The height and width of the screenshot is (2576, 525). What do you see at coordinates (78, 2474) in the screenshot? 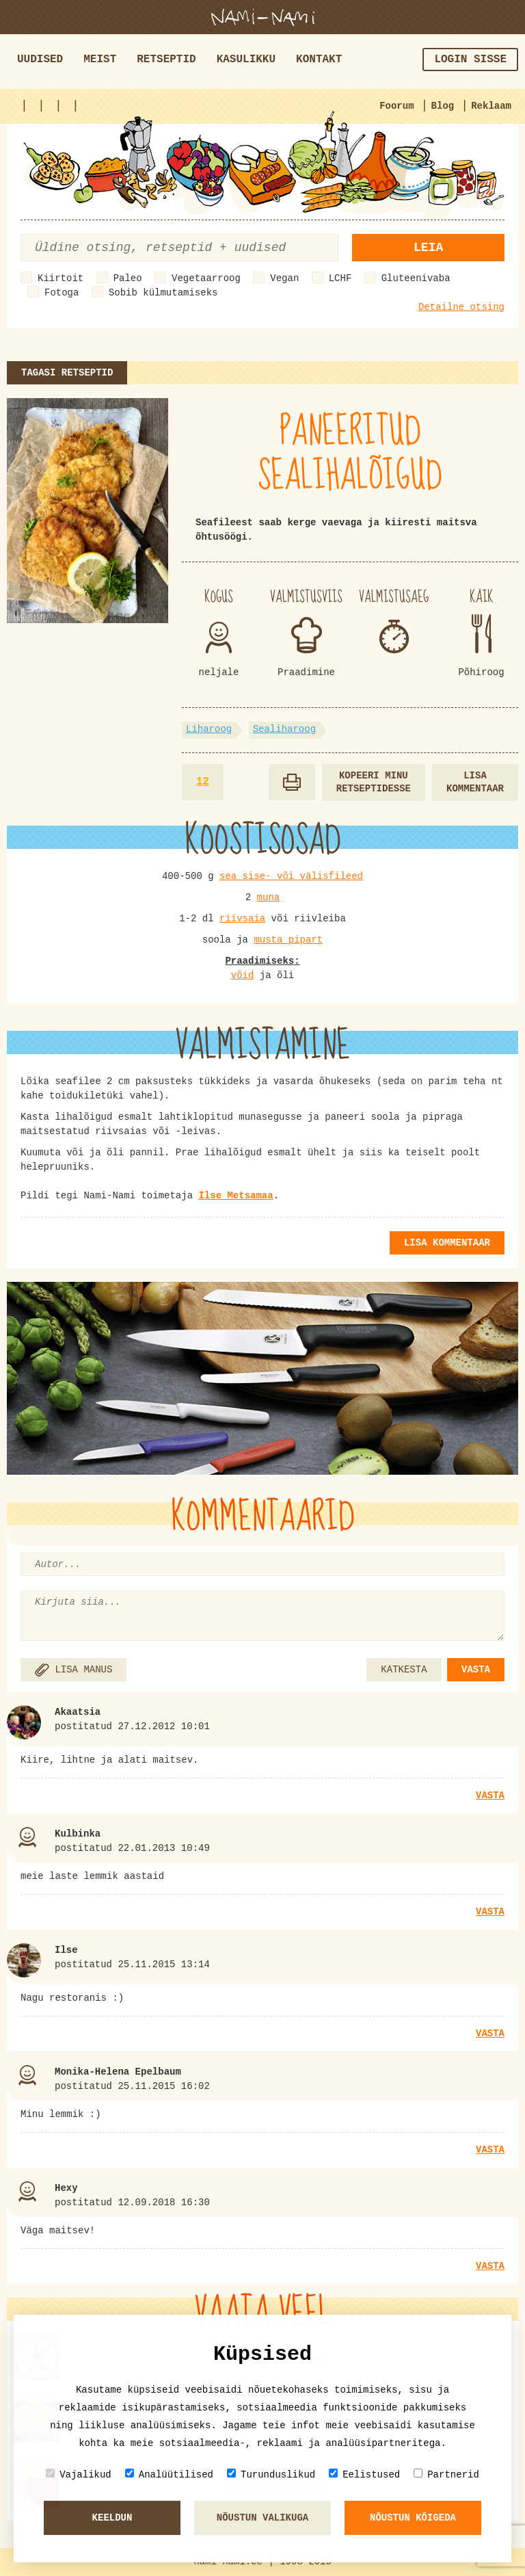
I see `Vajalikud` at bounding box center [78, 2474].